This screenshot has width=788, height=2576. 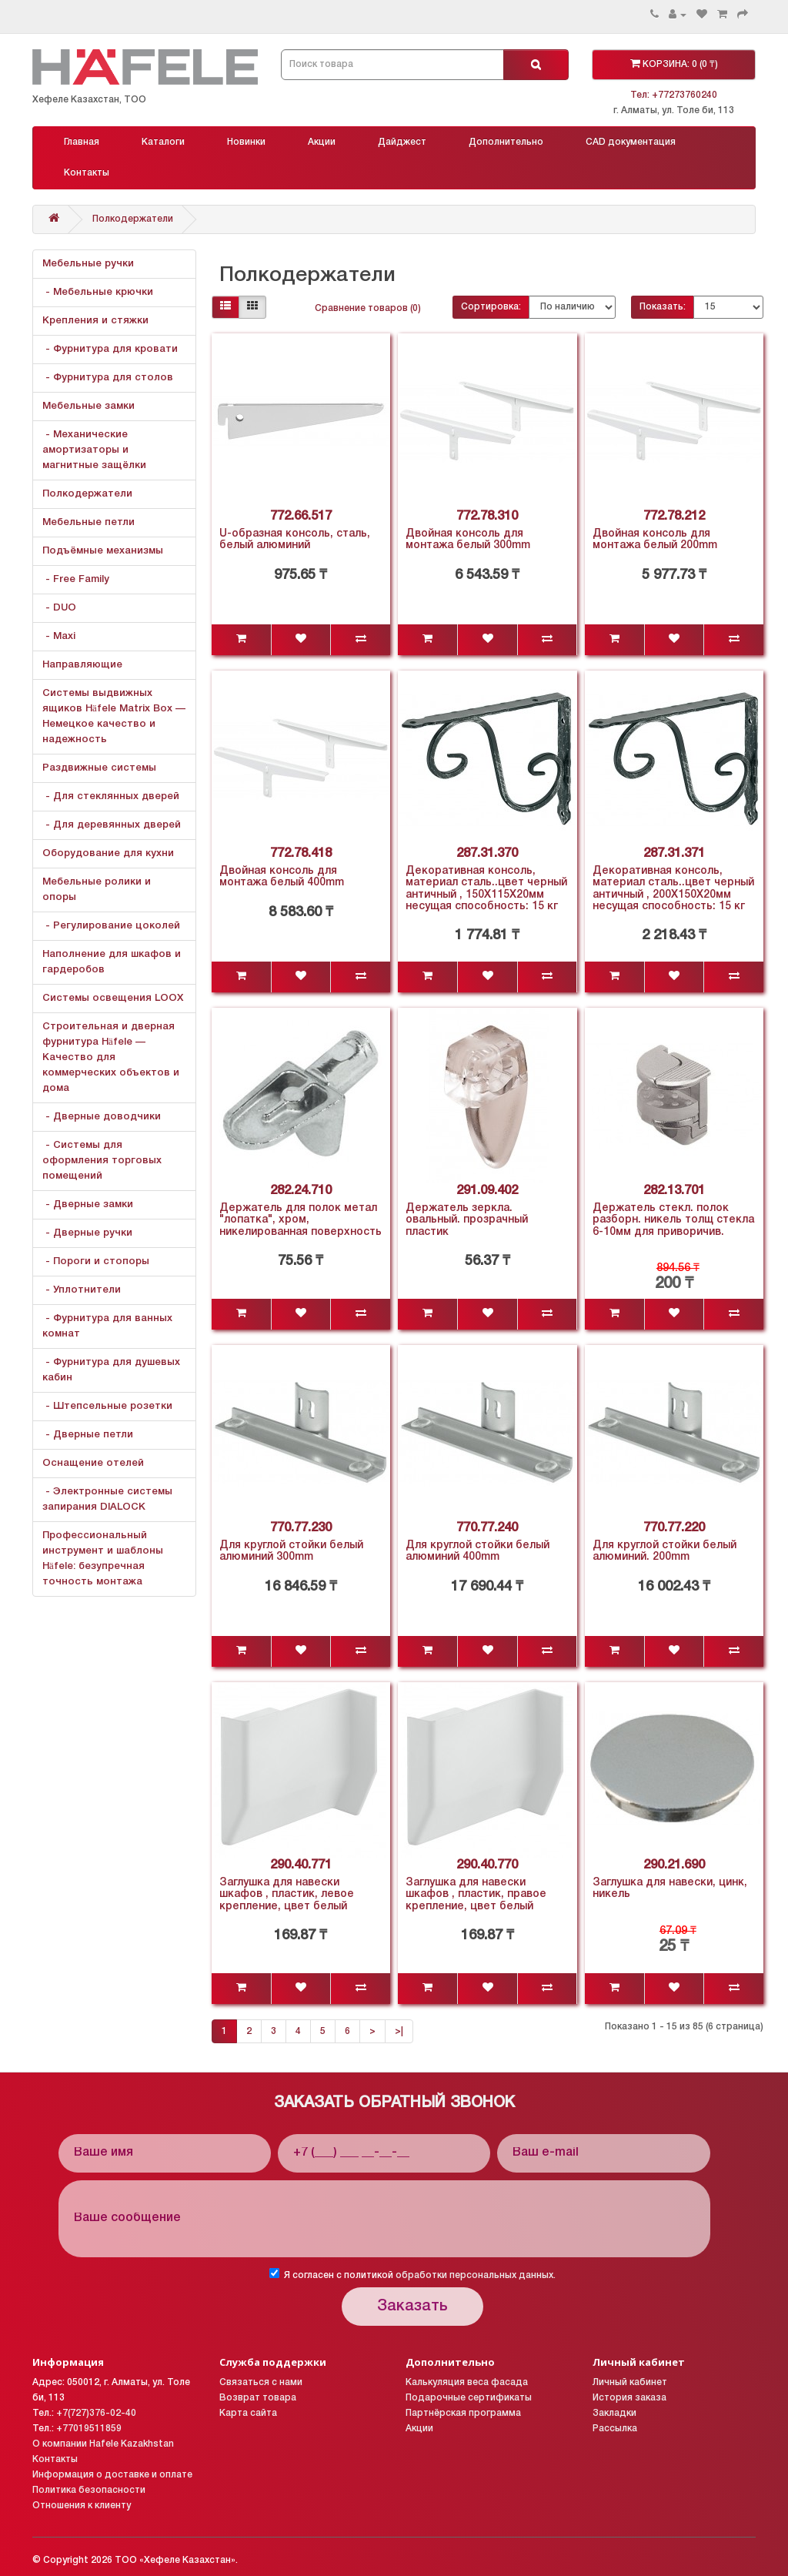 What do you see at coordinates (132, 219) in the screenshot?
I see `Полкодержатели` at bounding box center [132, 219].